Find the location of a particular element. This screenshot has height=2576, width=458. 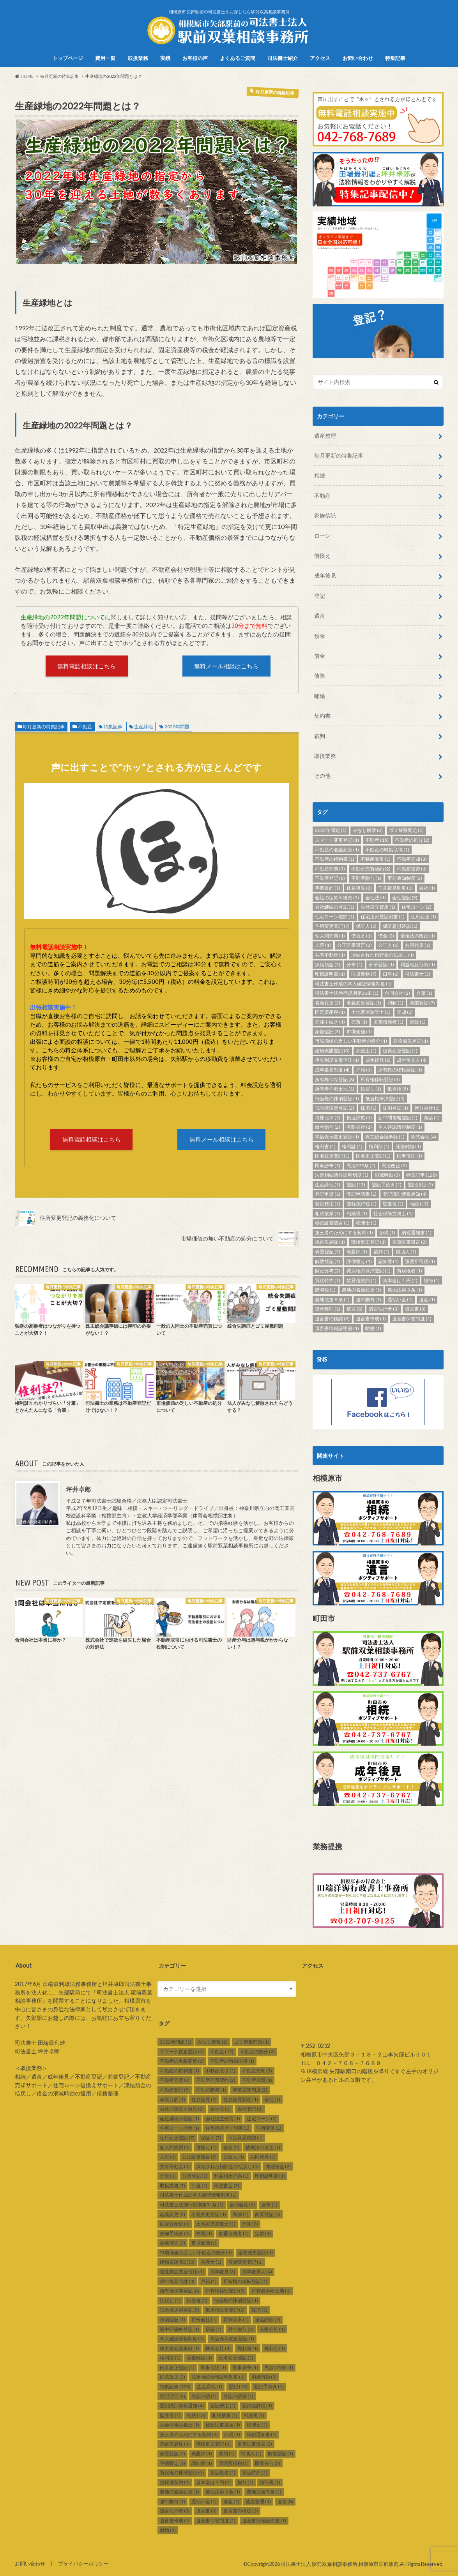

会社登記 [会社登記 (3個の項目)] is located at coordinates (404, 897).